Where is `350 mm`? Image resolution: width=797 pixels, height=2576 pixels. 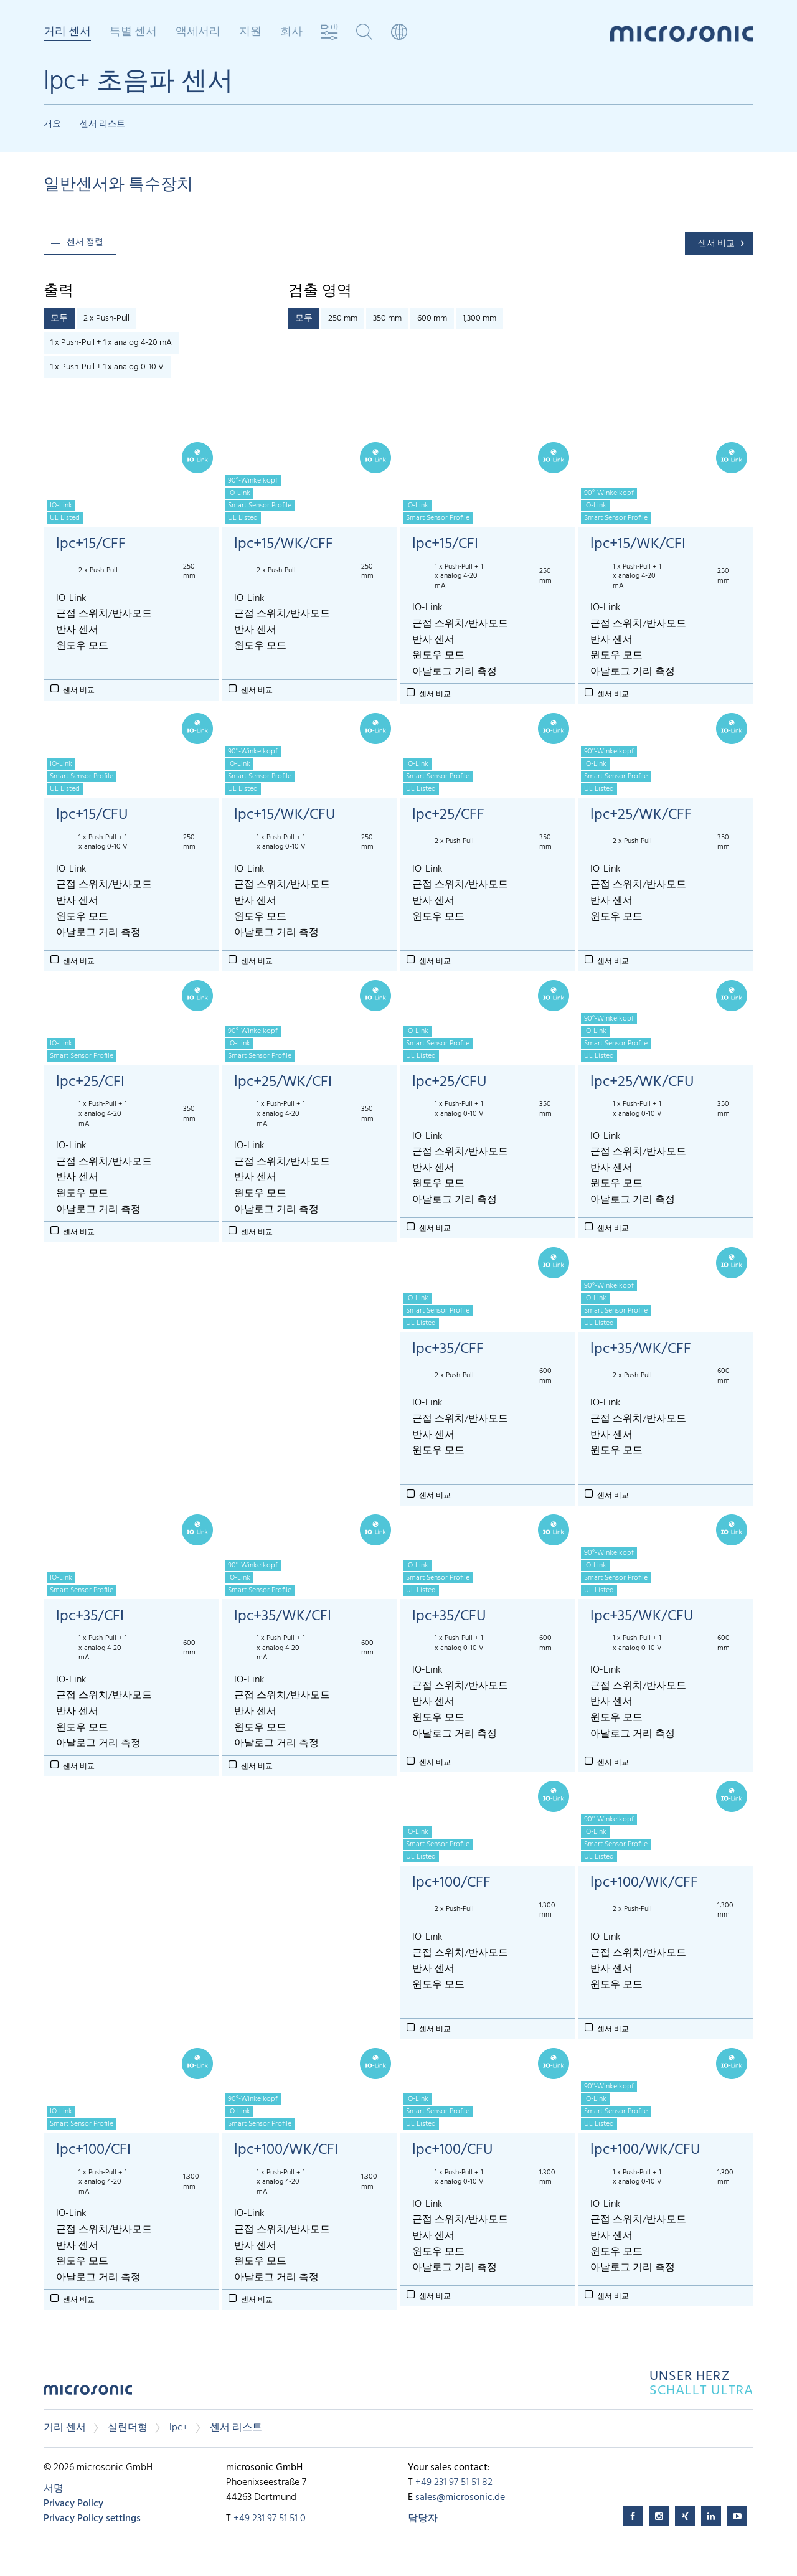 350 mm is located at coordinates (387, 318).